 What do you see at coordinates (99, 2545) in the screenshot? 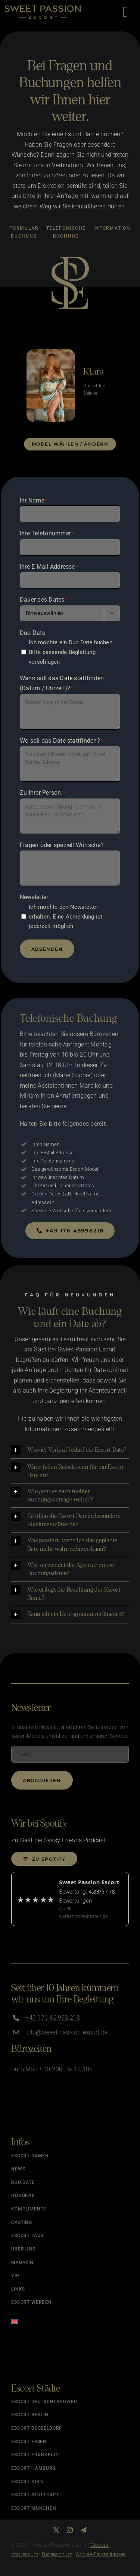
I see `Glossar` at bounding box center [99, 2545].